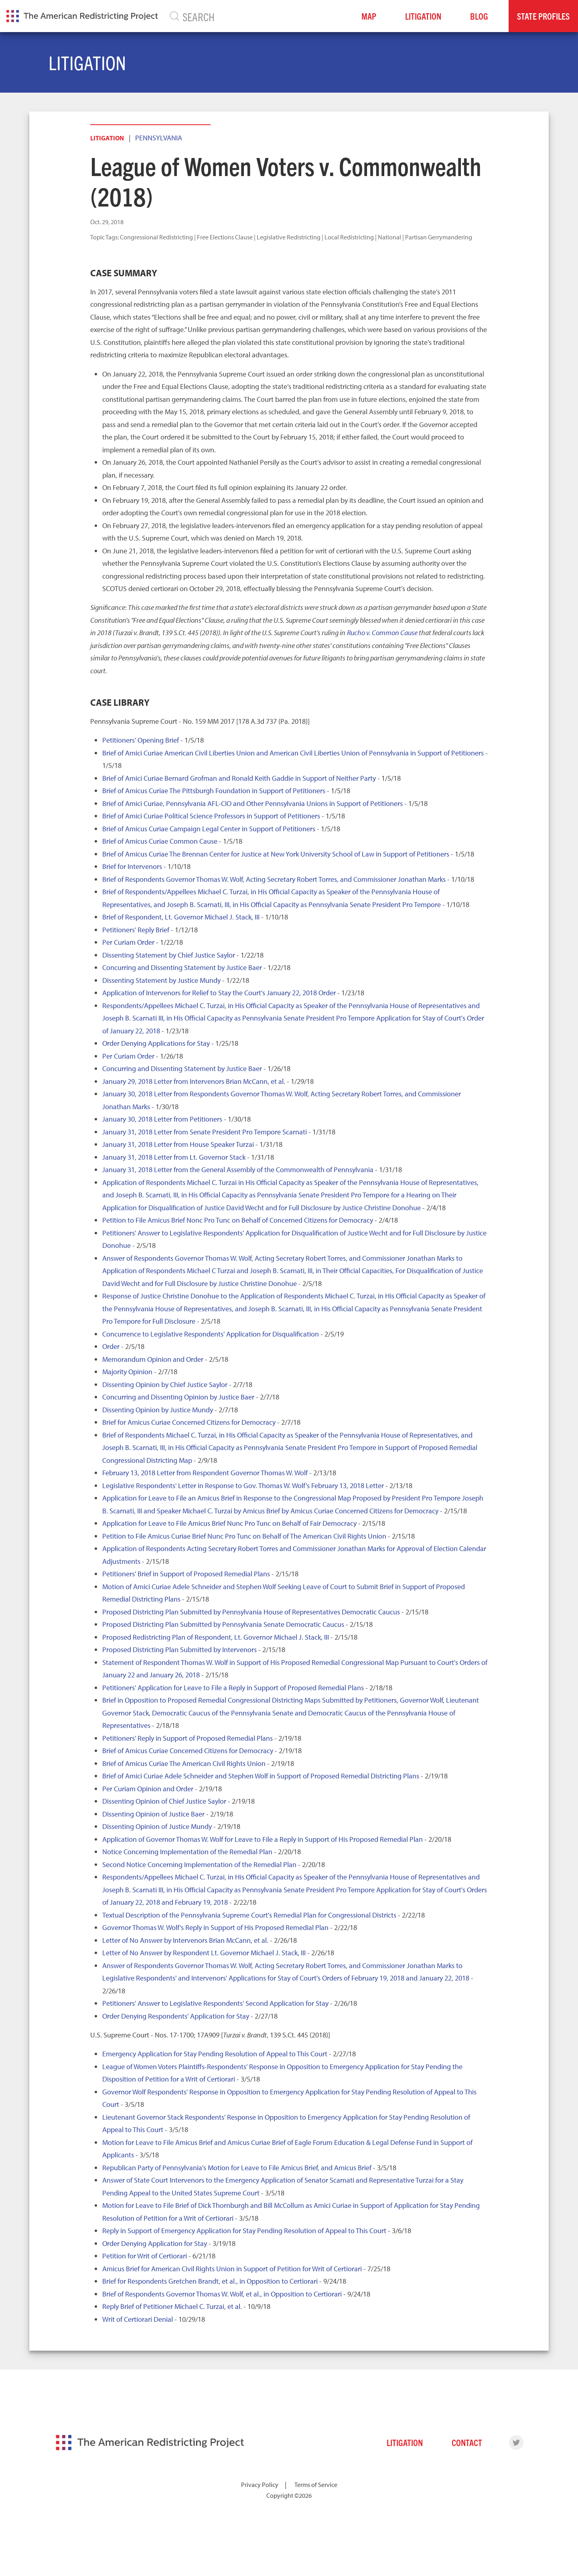  What do you see at coordinates (389, 237) in the screenshot?
I see `National` at bounding box center [389, 237].